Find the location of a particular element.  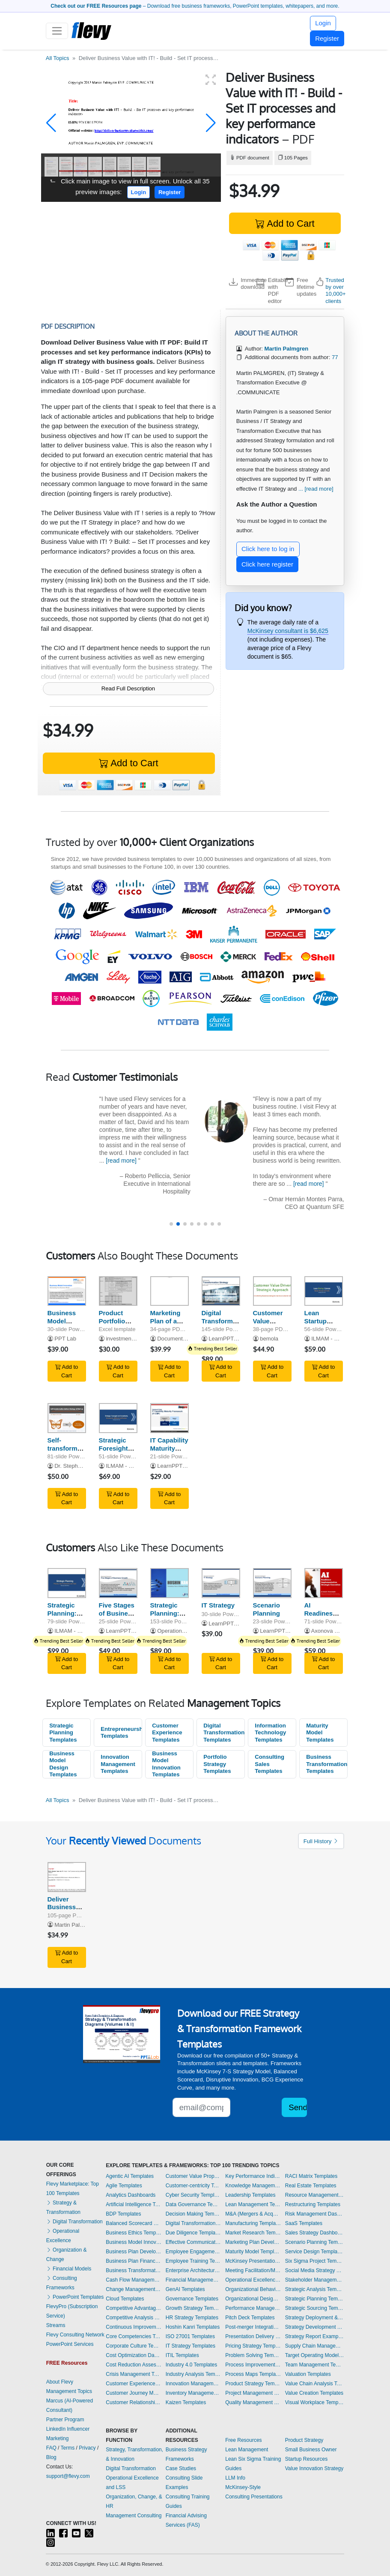

PowerPoint Services is located at coordinates (70, 2344).